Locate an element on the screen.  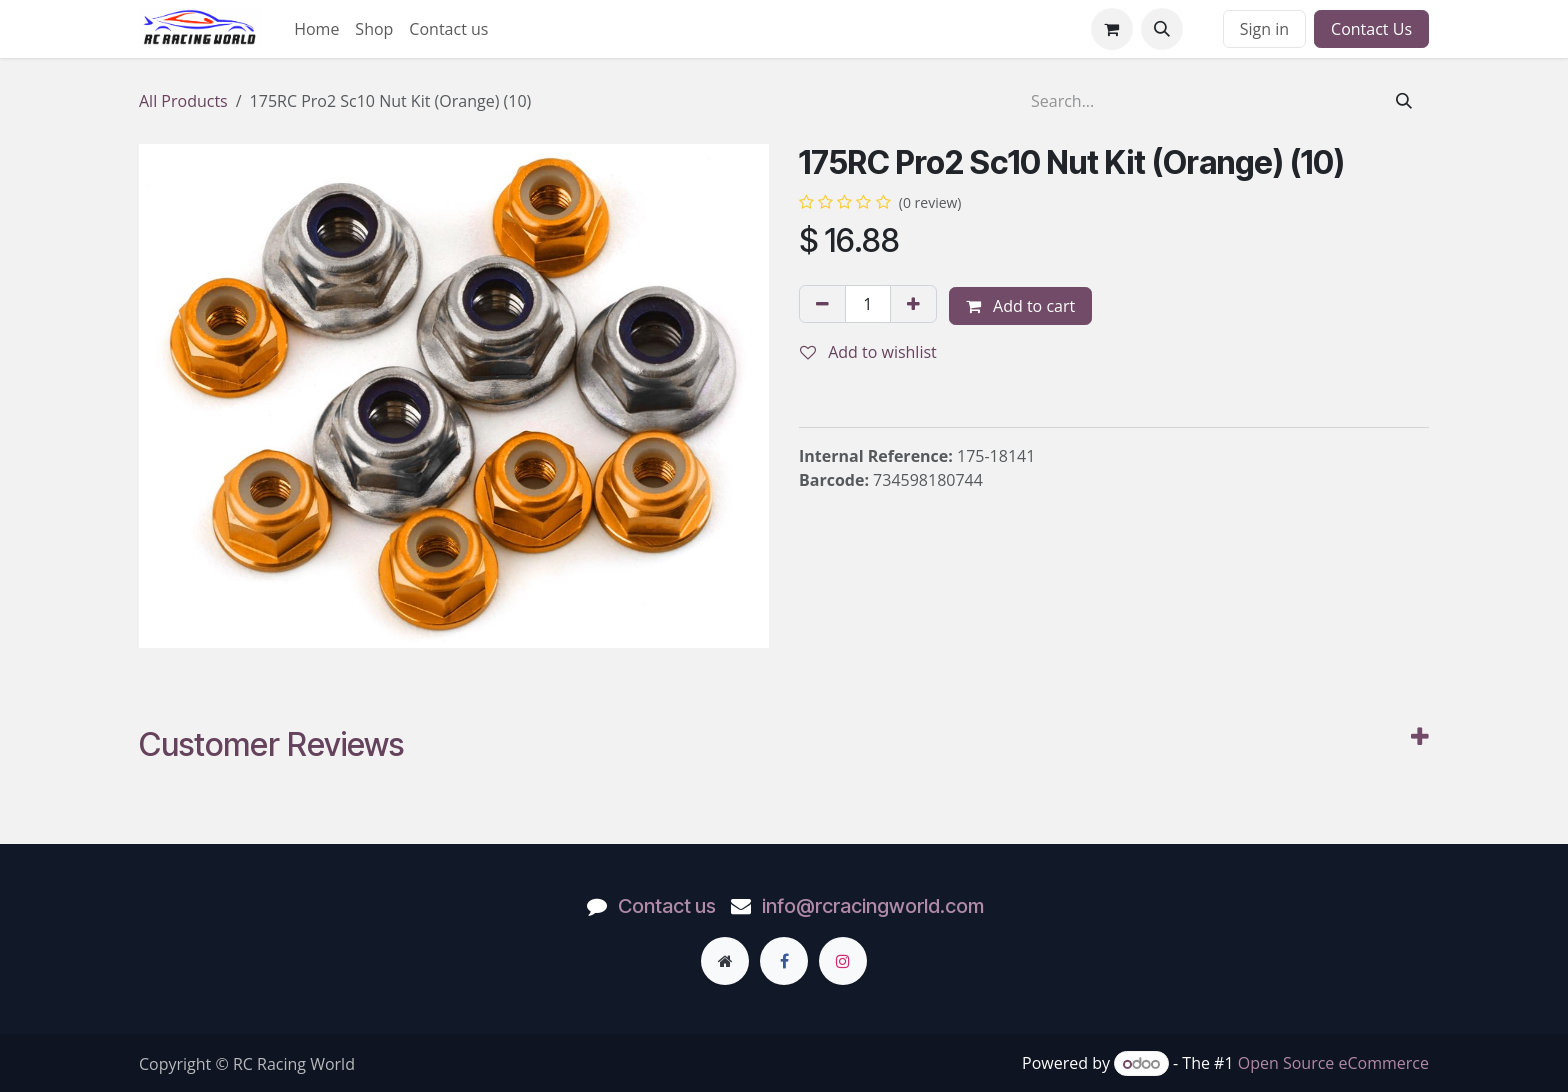
[Add one] is located at coordinates (913, 304).